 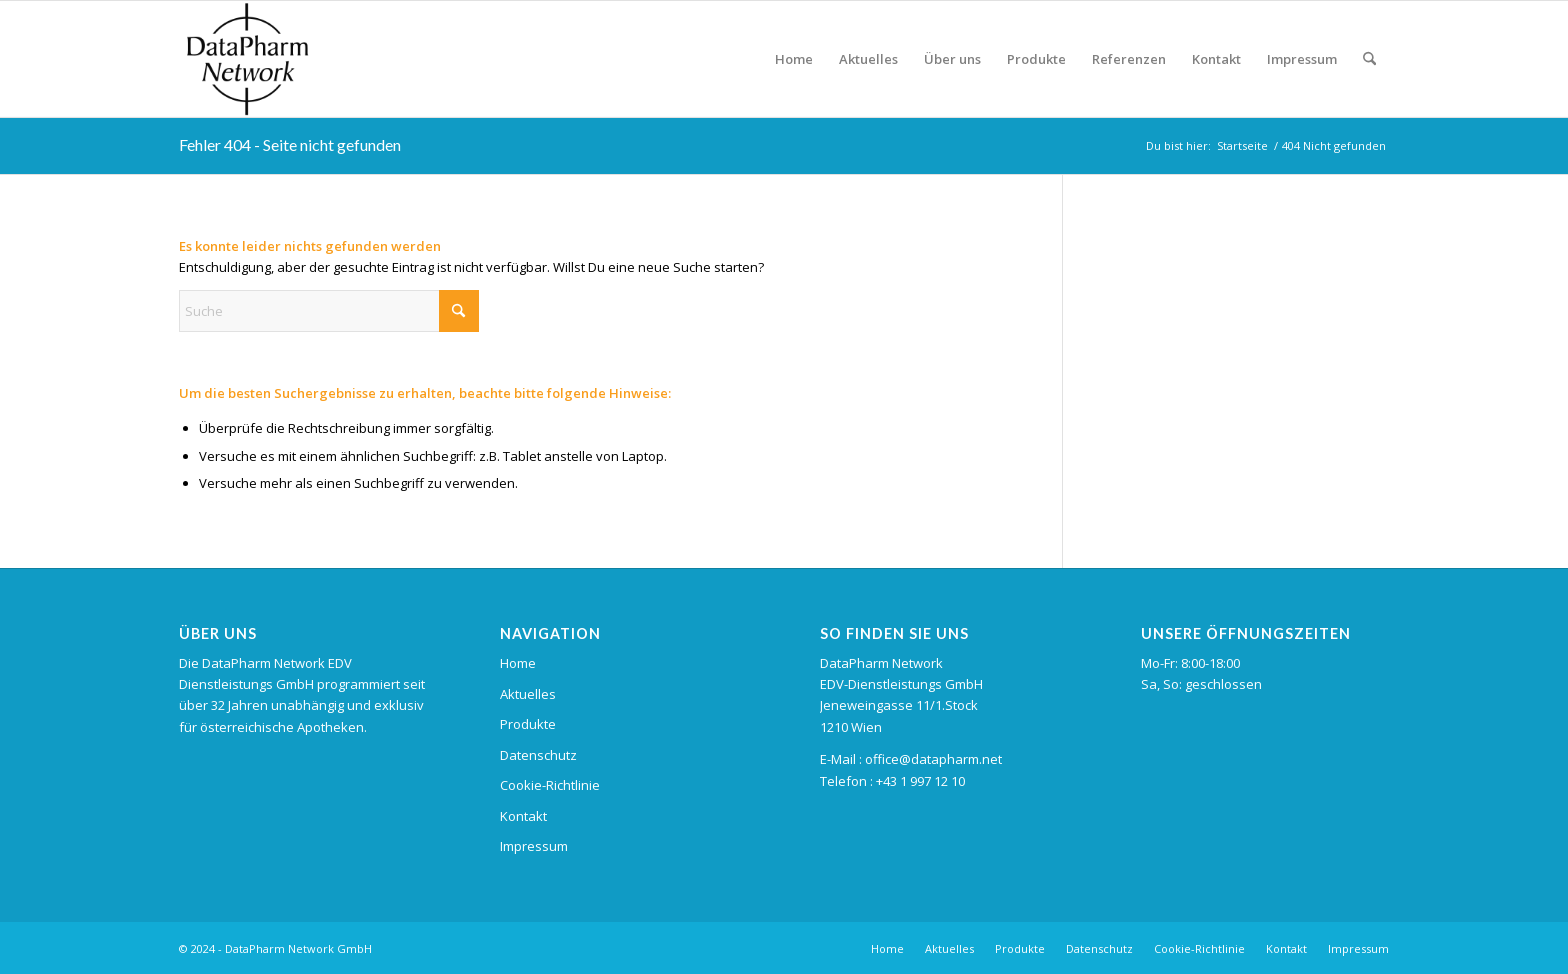 I want to click on Impressum, so click(x=534, y=846).